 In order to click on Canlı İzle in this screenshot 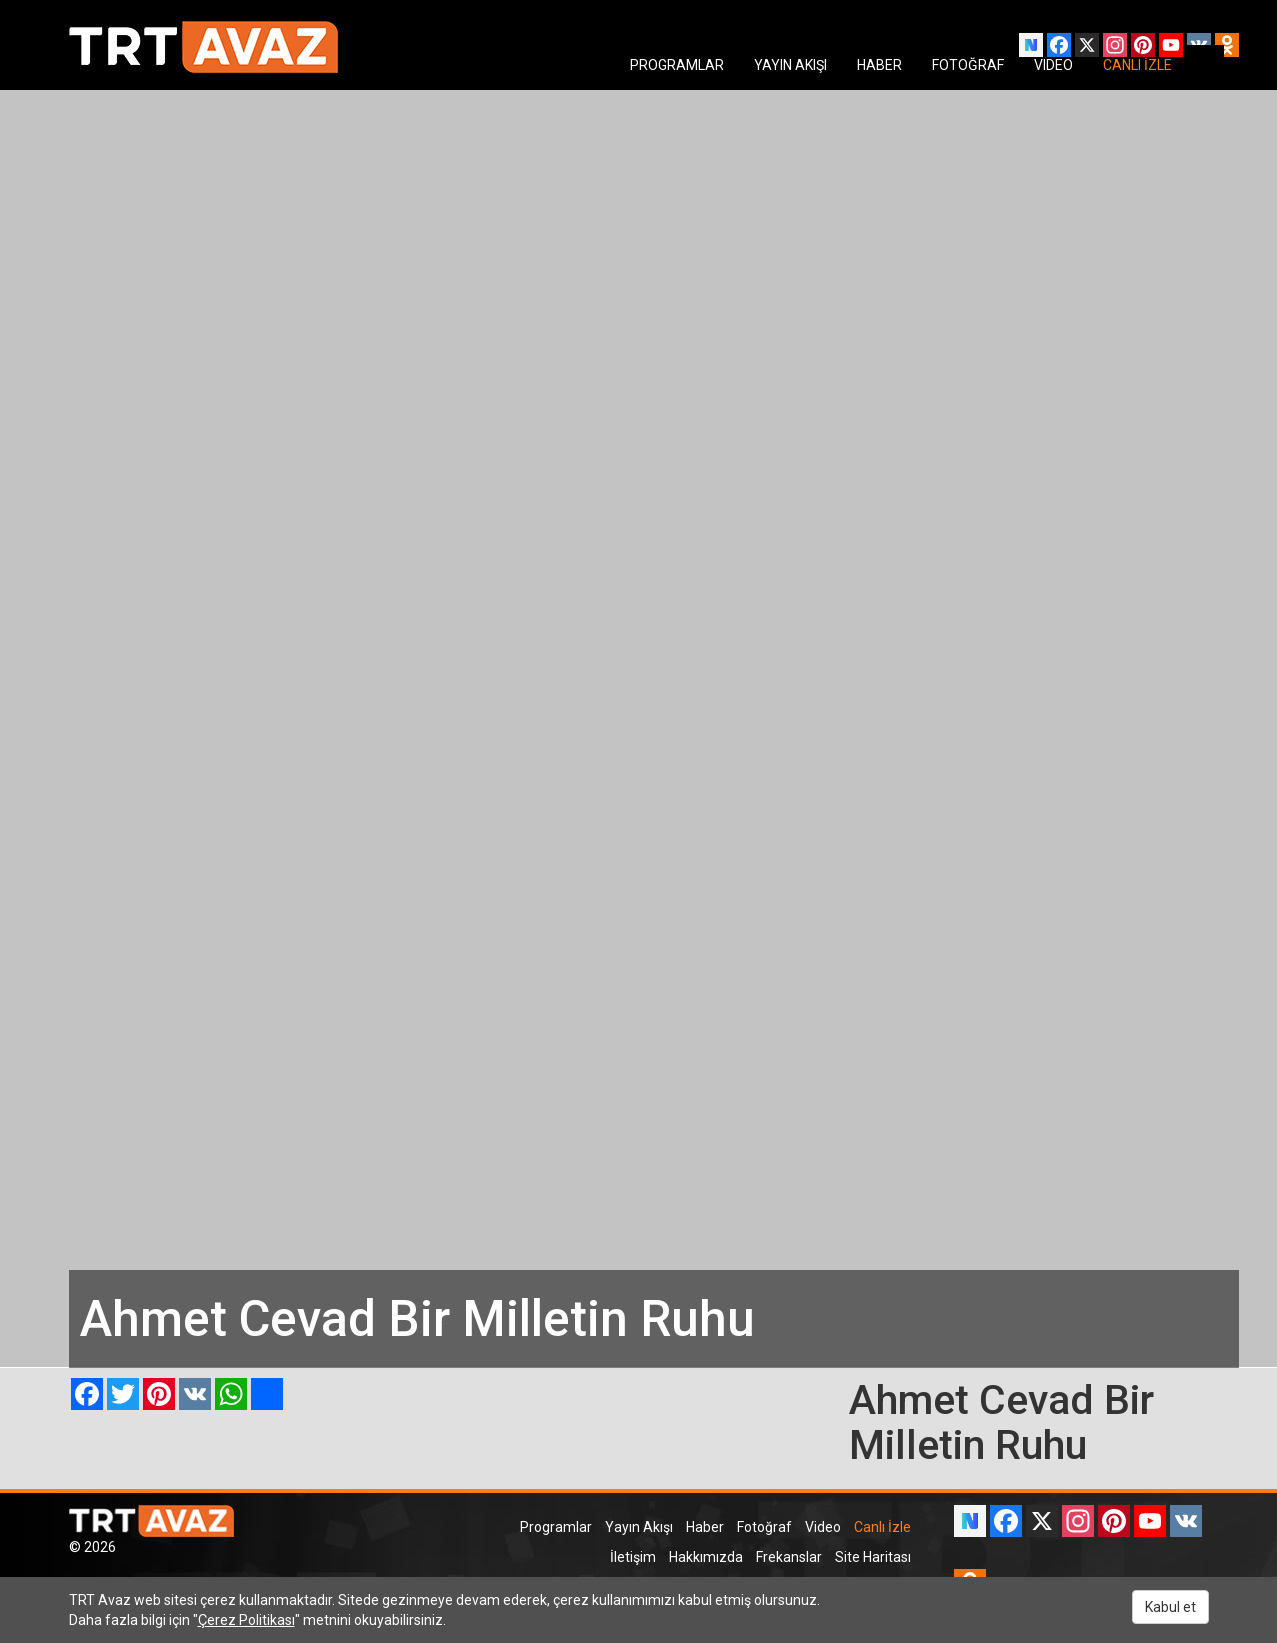, I will do `click(882, 1527)`.